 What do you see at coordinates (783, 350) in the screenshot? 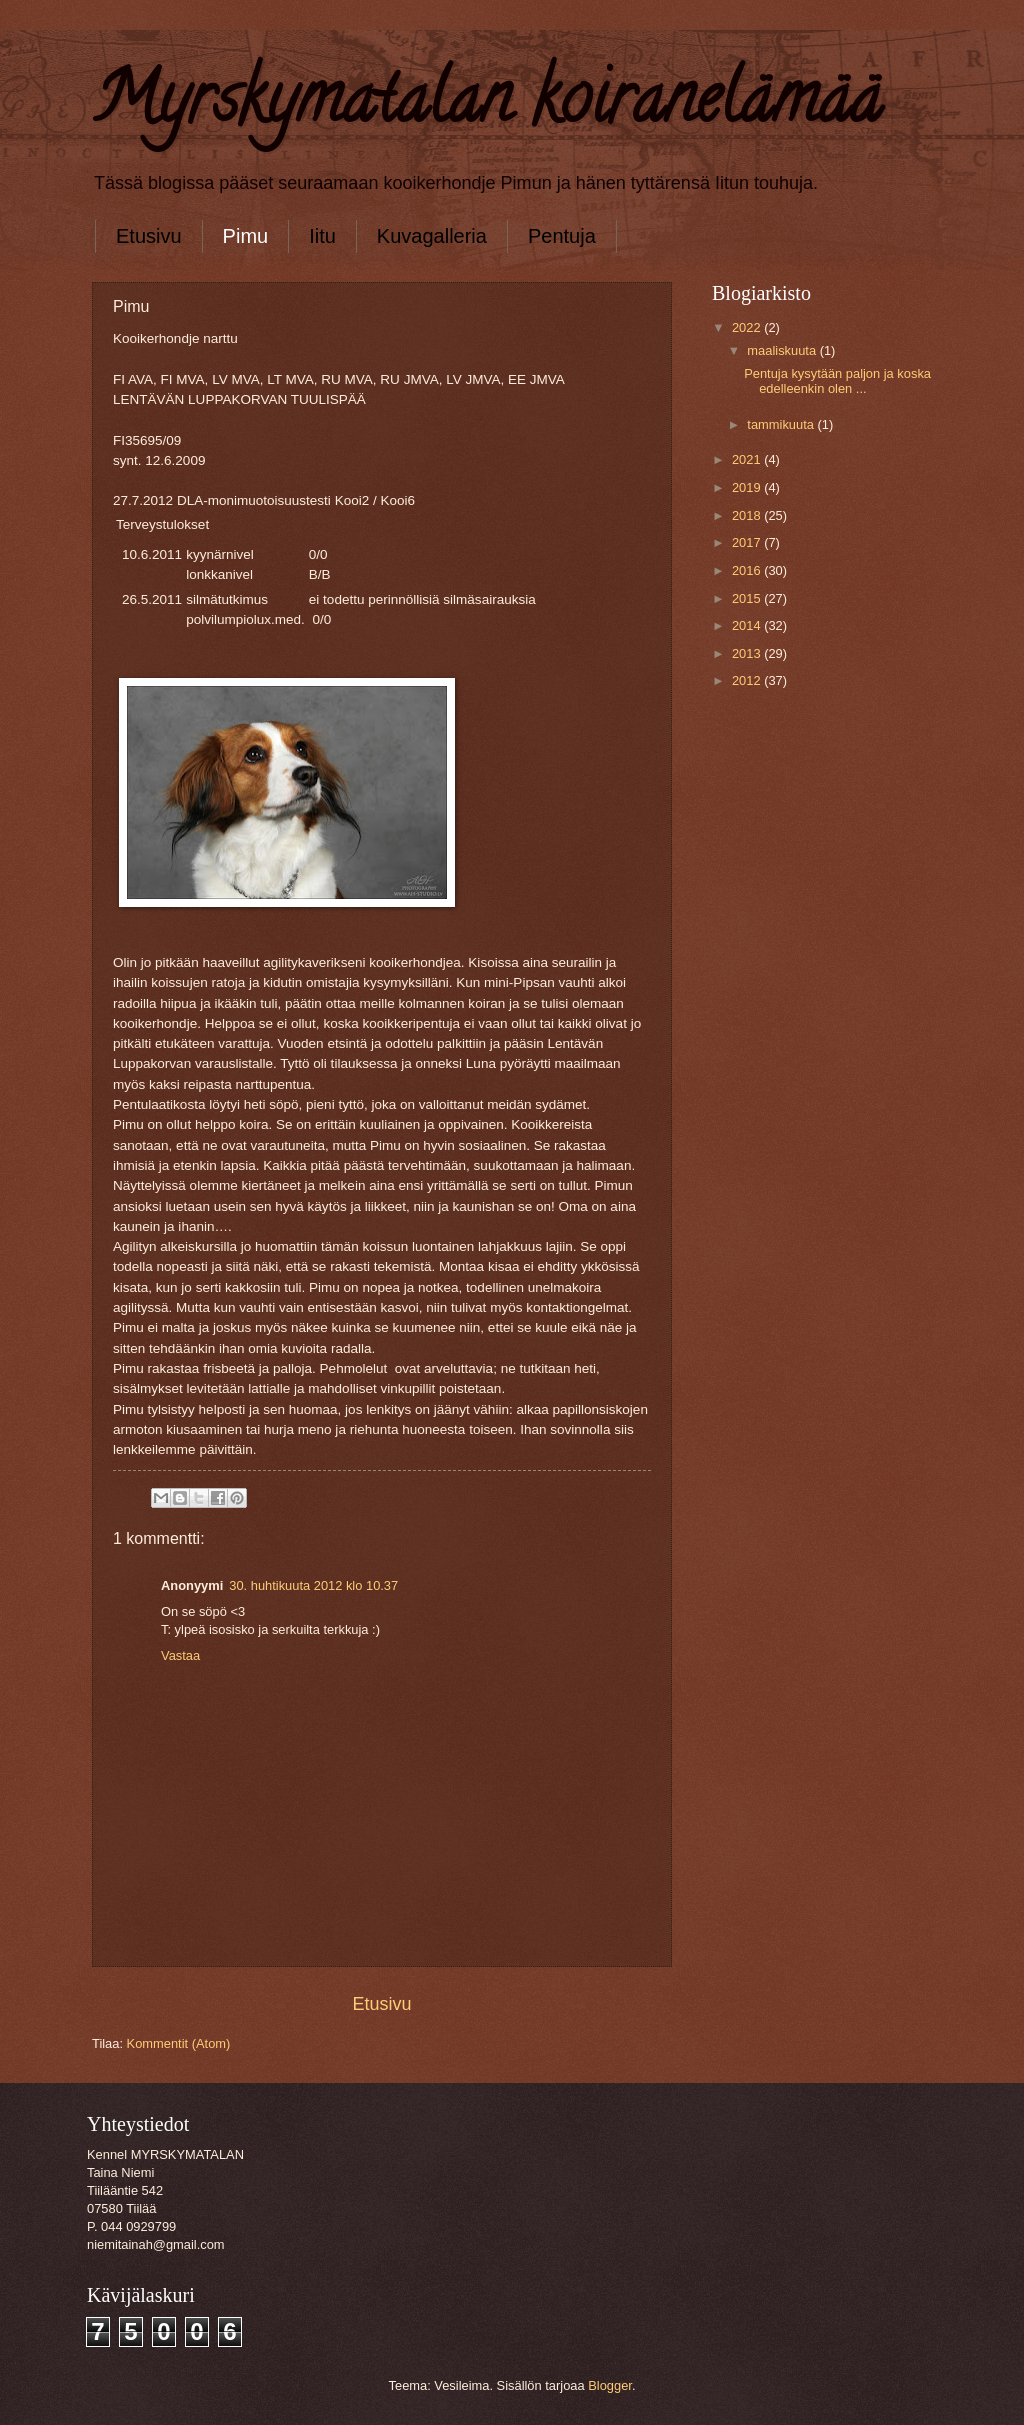
I see `maaliskuuta` at bounding box center [783, 350].